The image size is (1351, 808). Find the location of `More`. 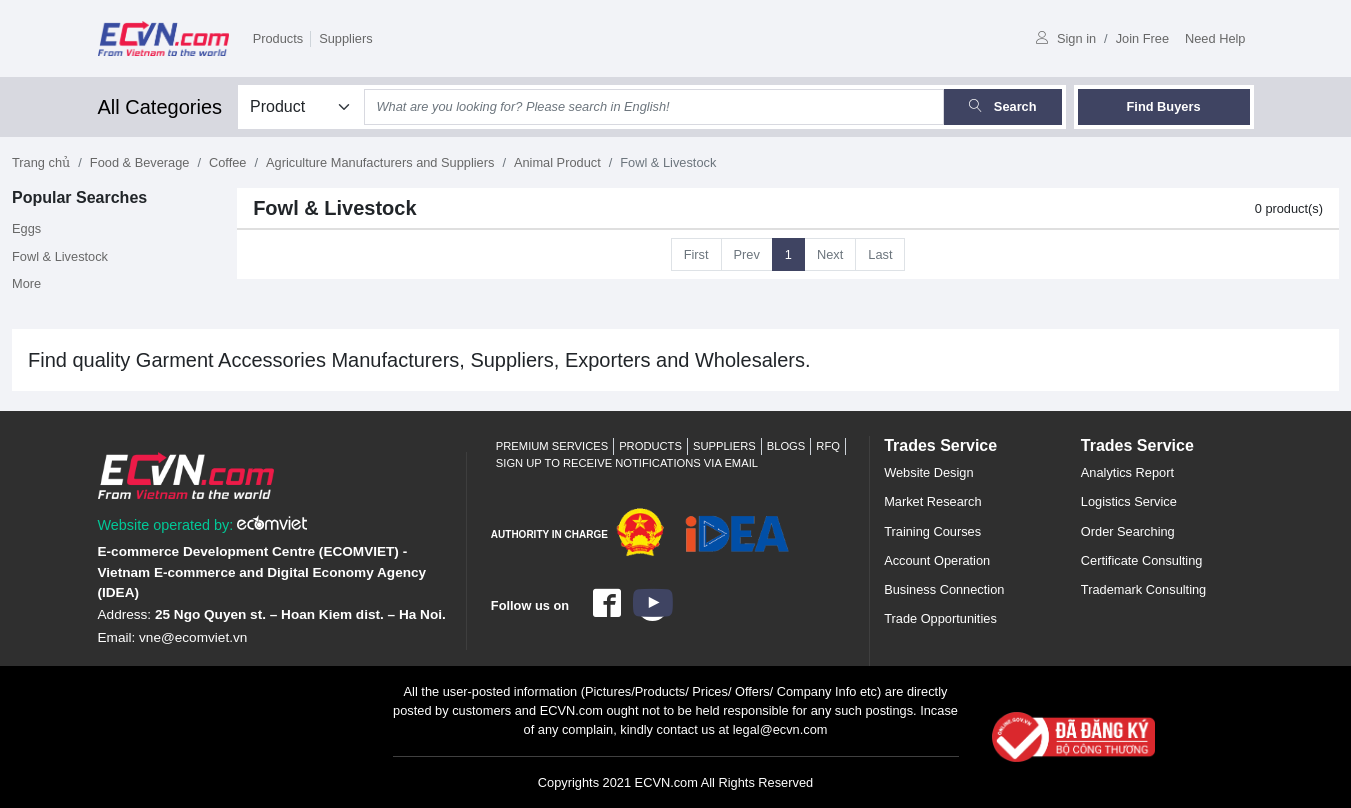

More is located at coordinates (26, 283).